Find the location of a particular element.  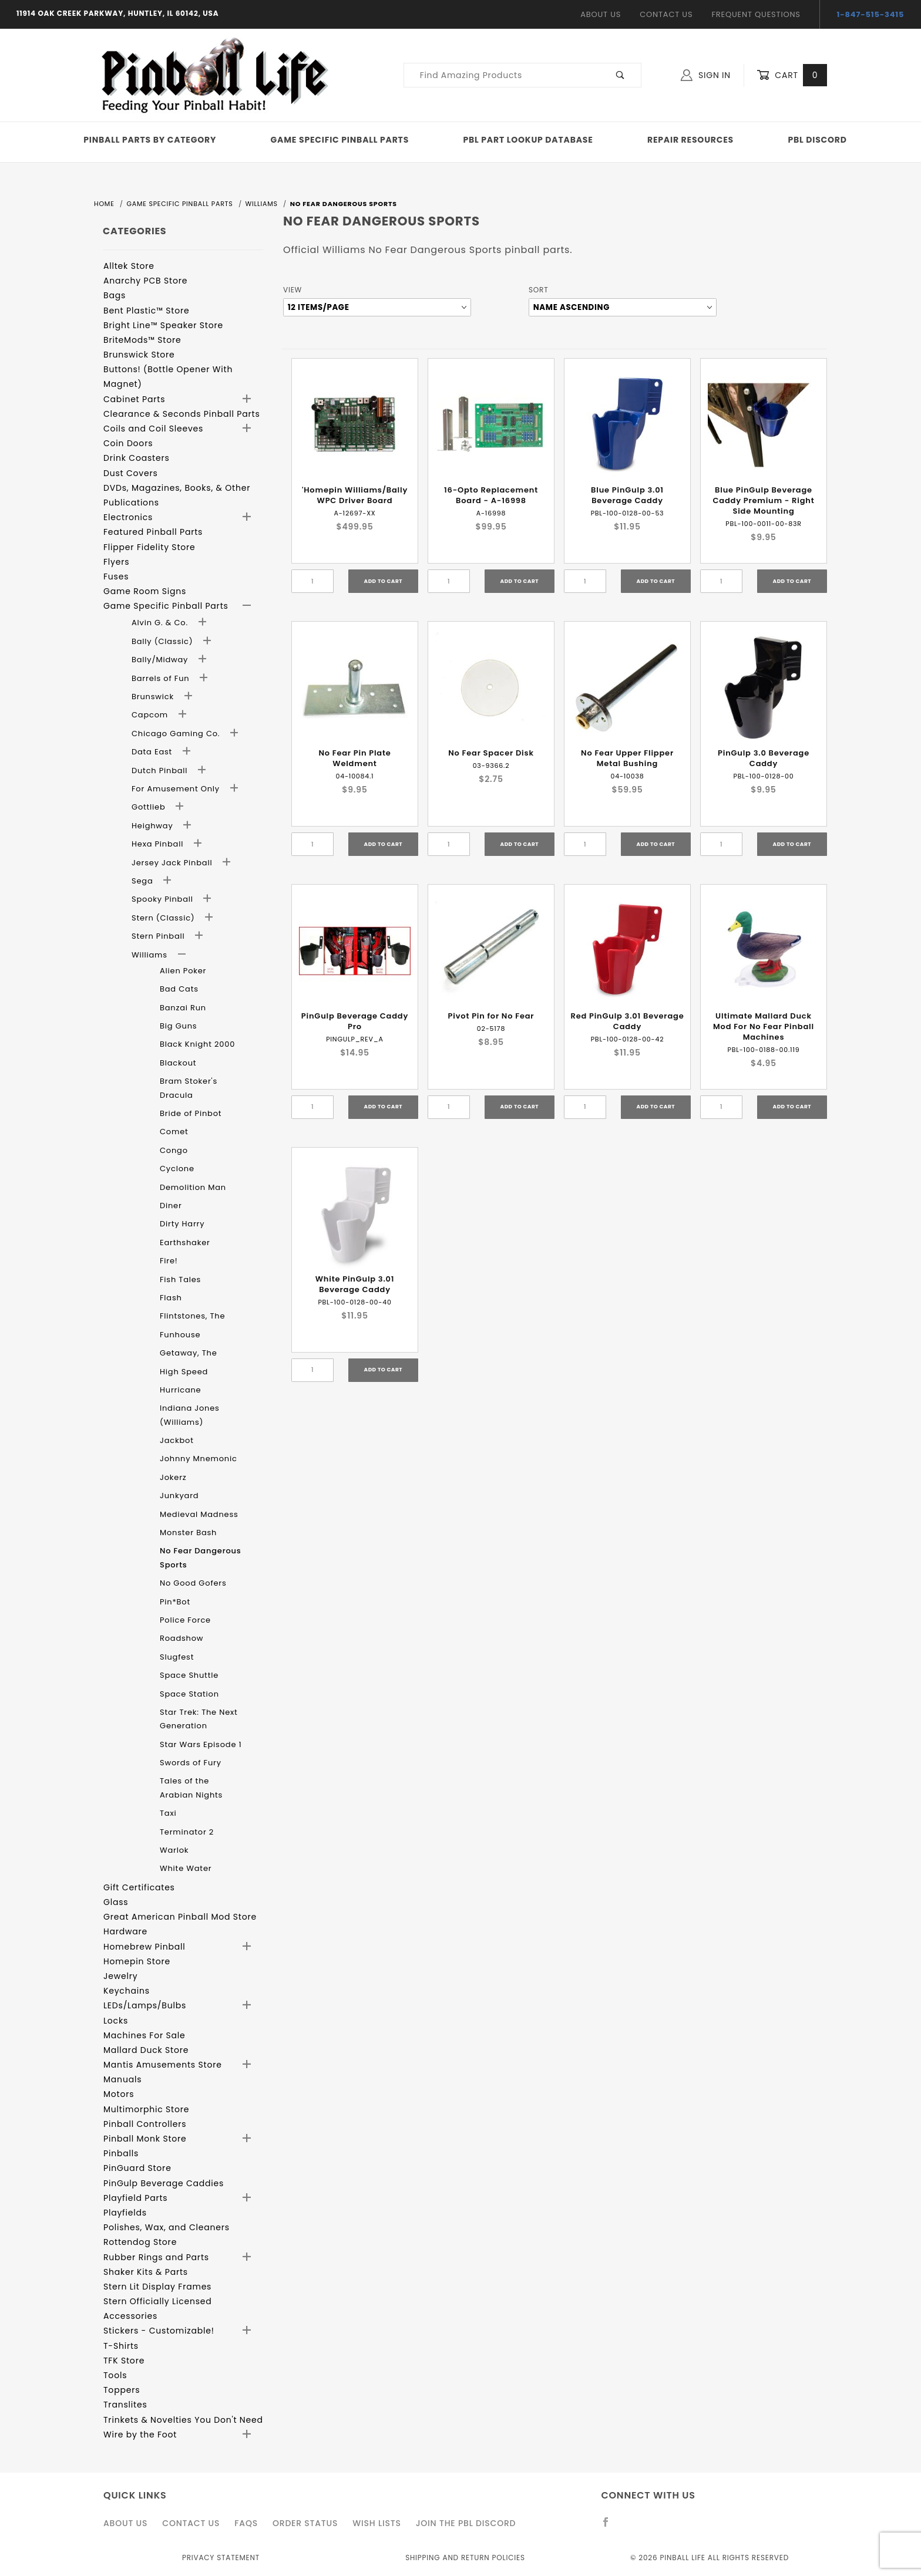

Shaker Kits & Parts is located at coordinates (145, 2272).